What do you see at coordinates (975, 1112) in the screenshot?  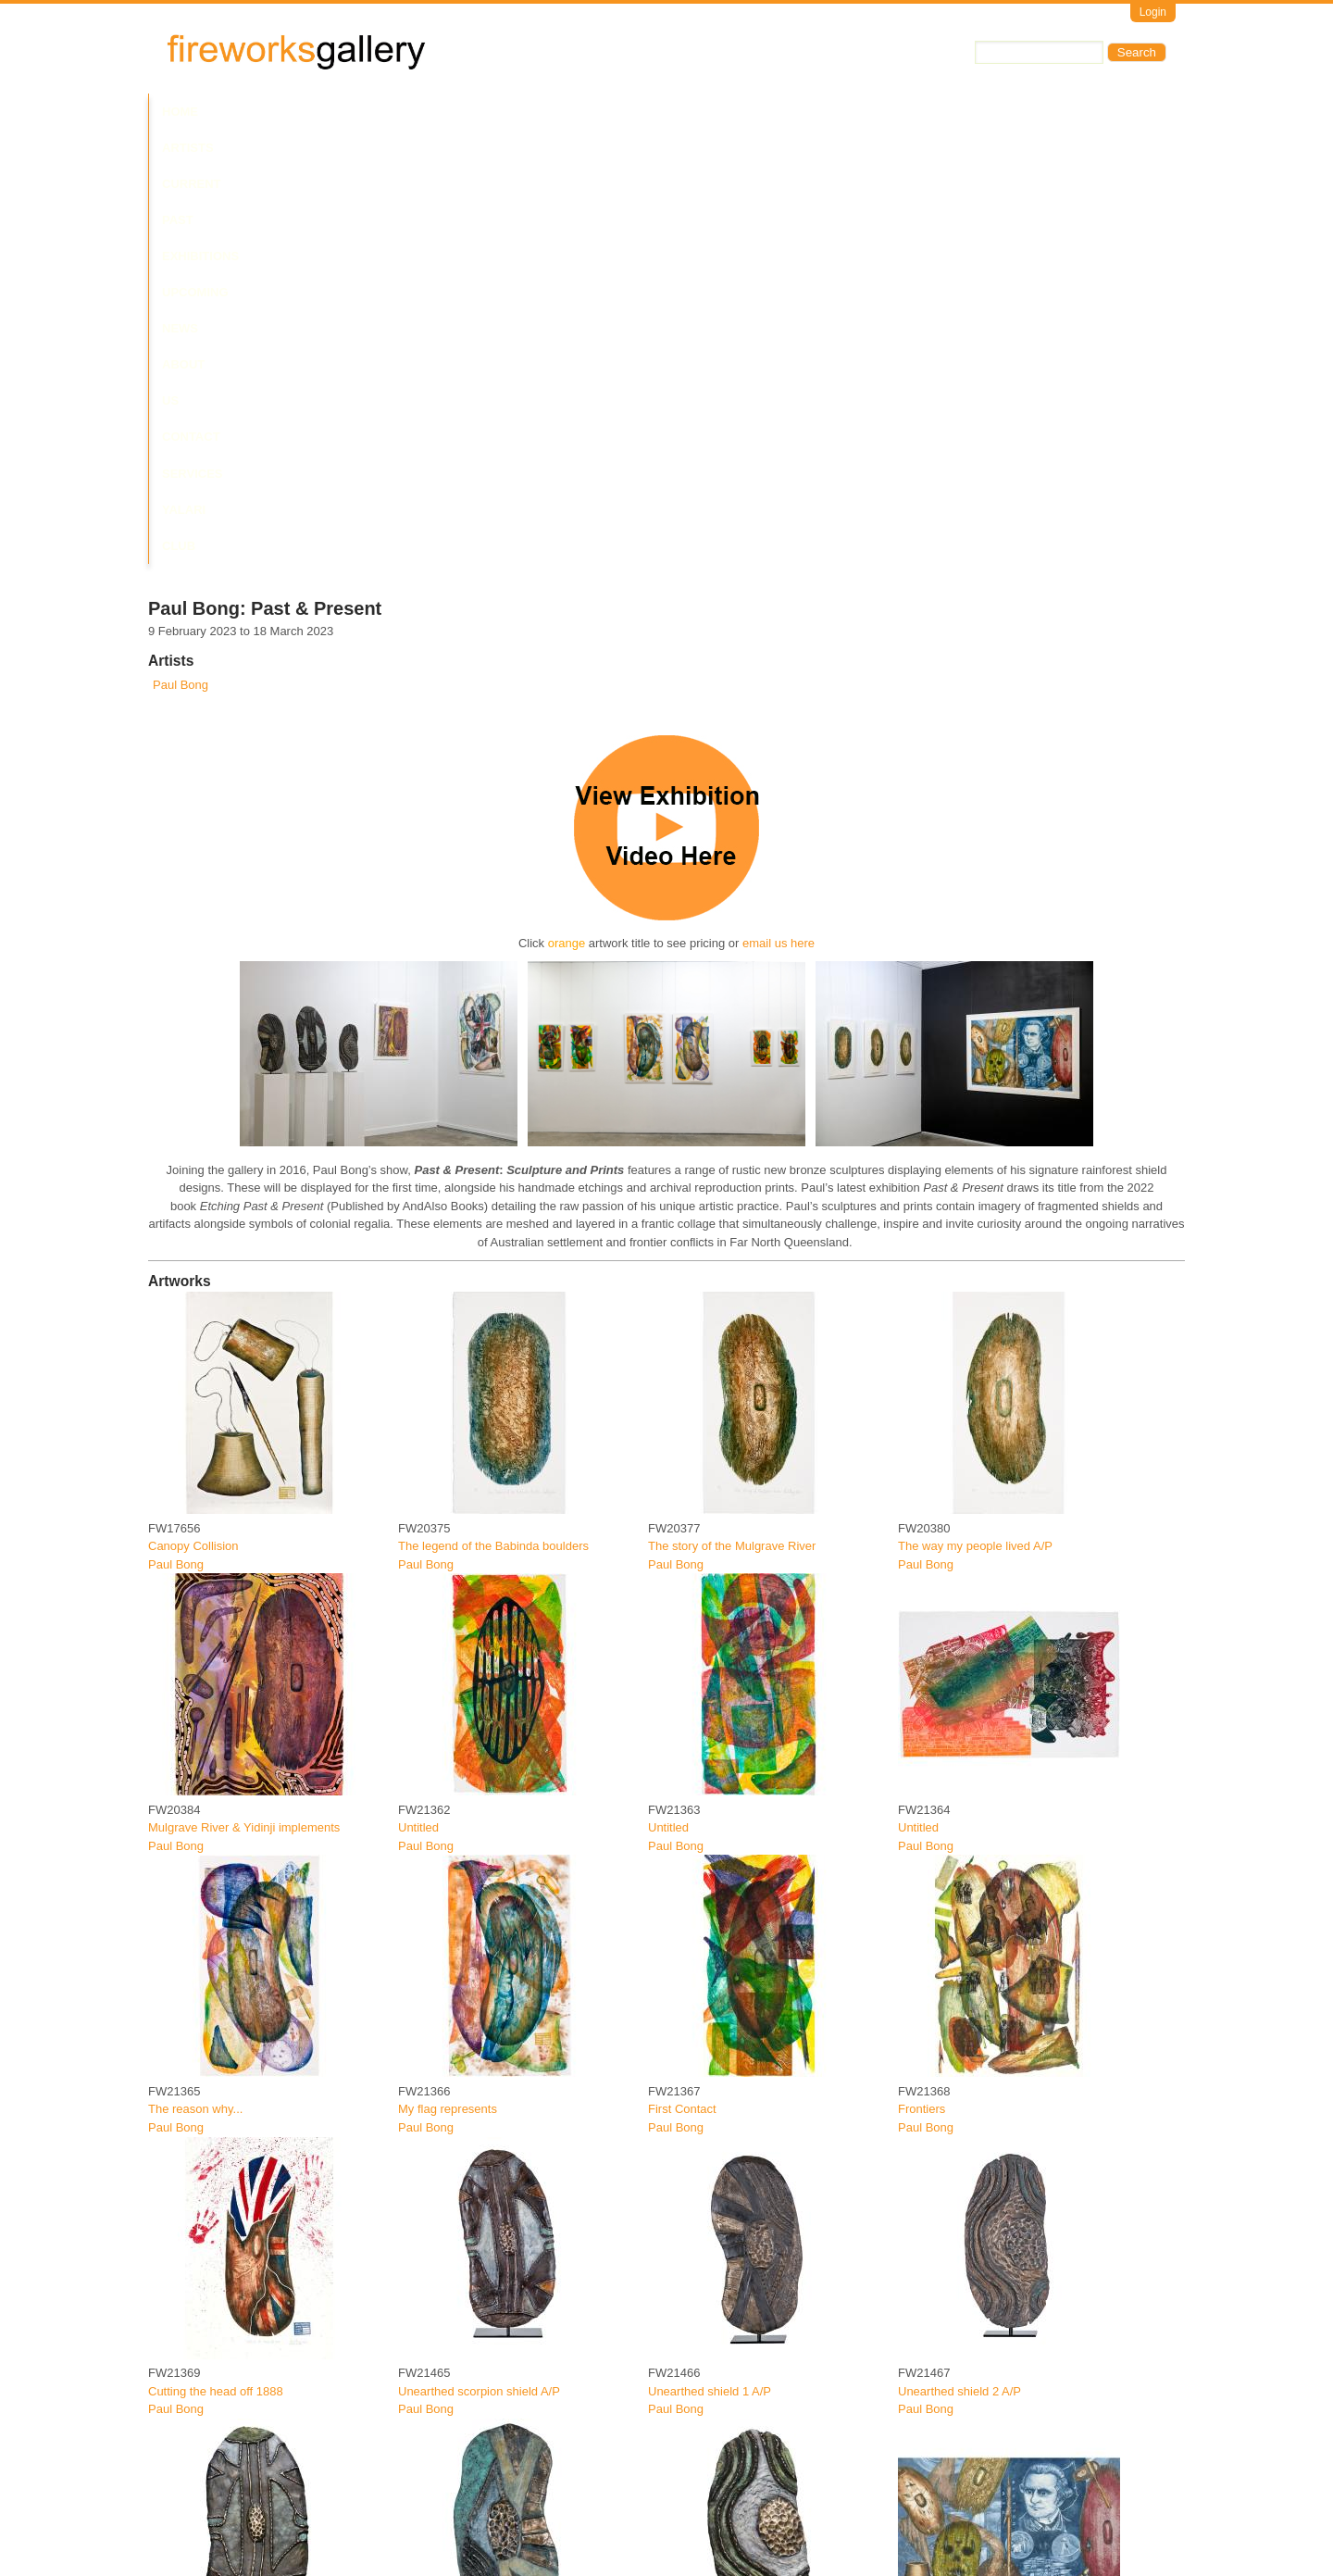 I see `The way my people lived A/P` at bounding box center [975, 1112].